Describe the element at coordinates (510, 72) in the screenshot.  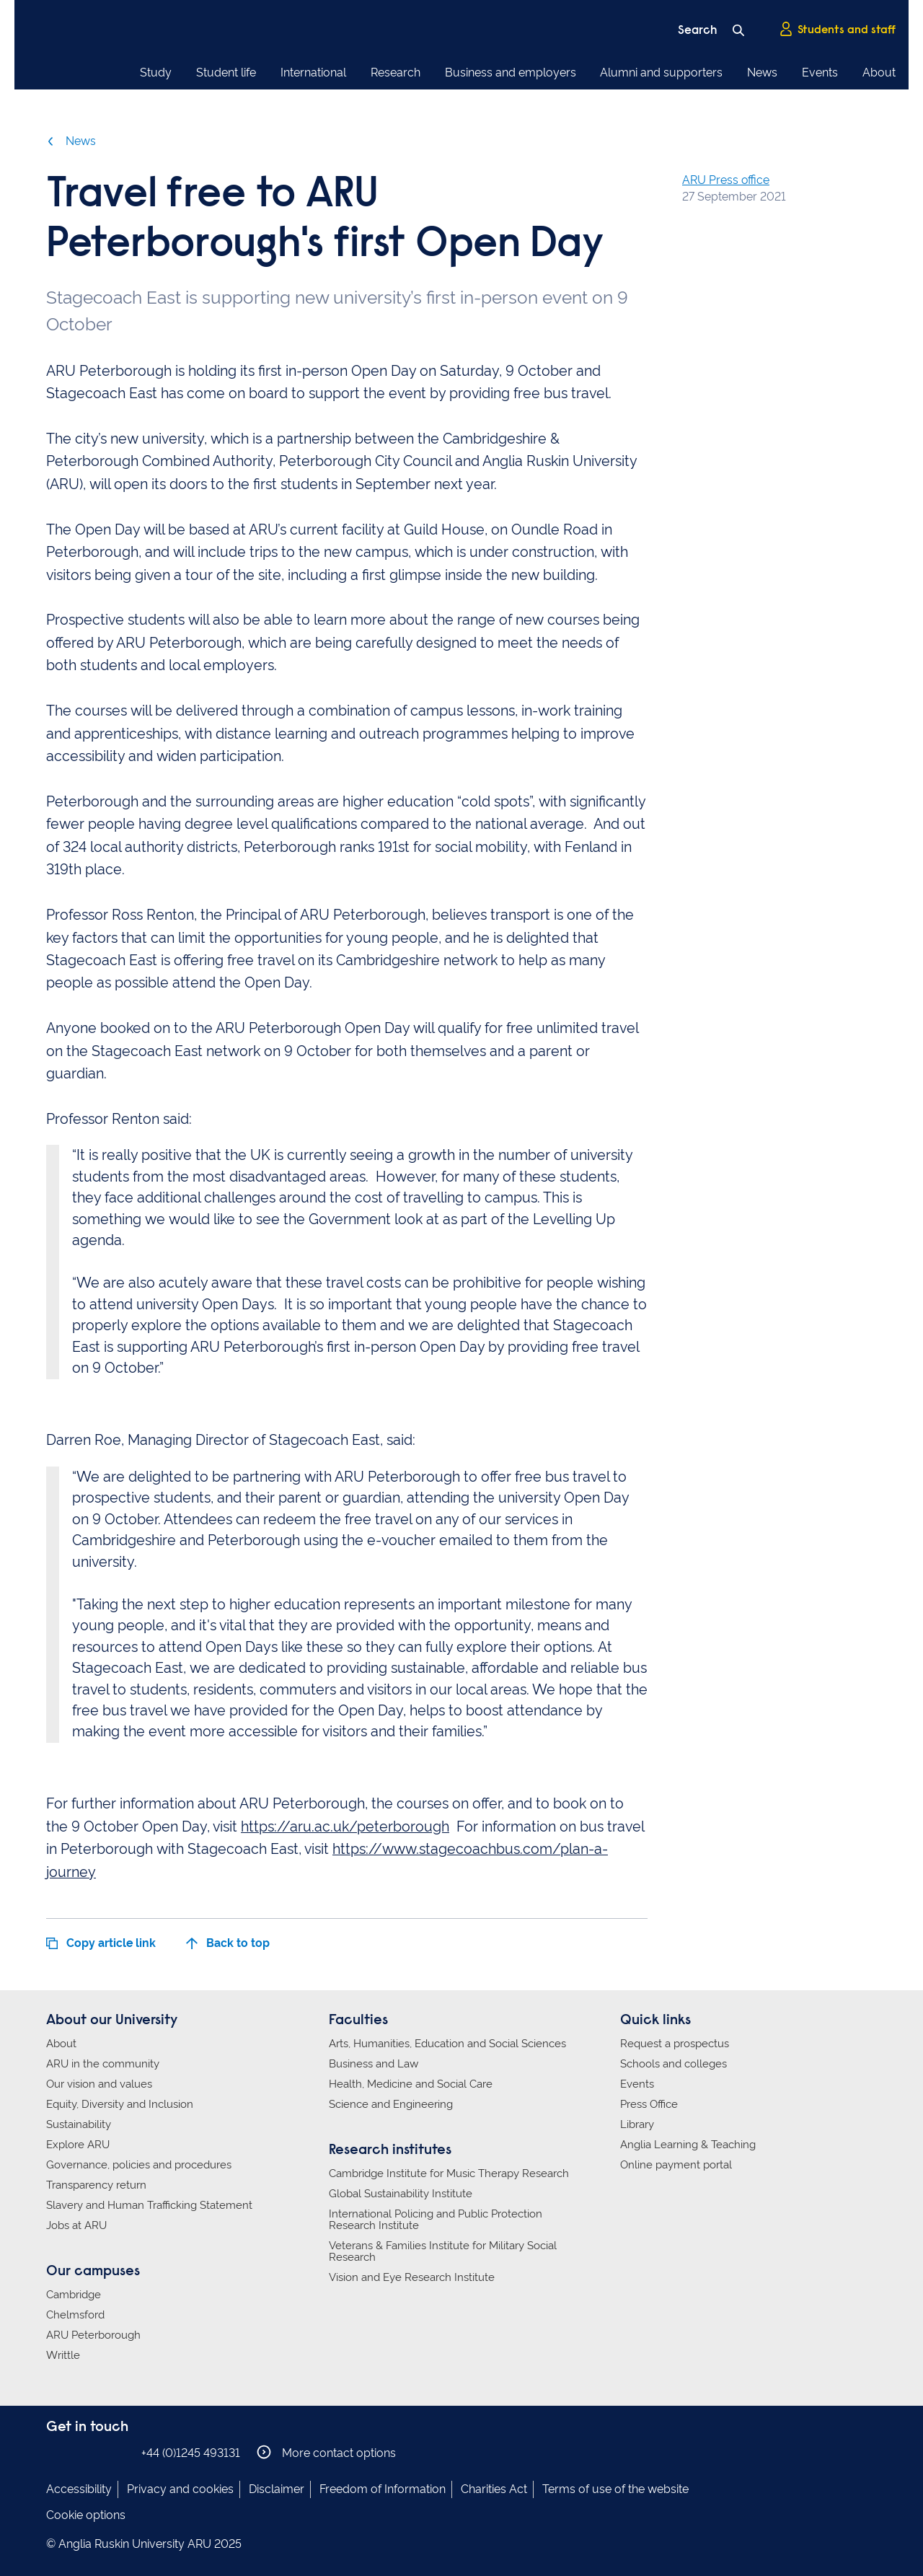
I see `Business and employers` at that location.